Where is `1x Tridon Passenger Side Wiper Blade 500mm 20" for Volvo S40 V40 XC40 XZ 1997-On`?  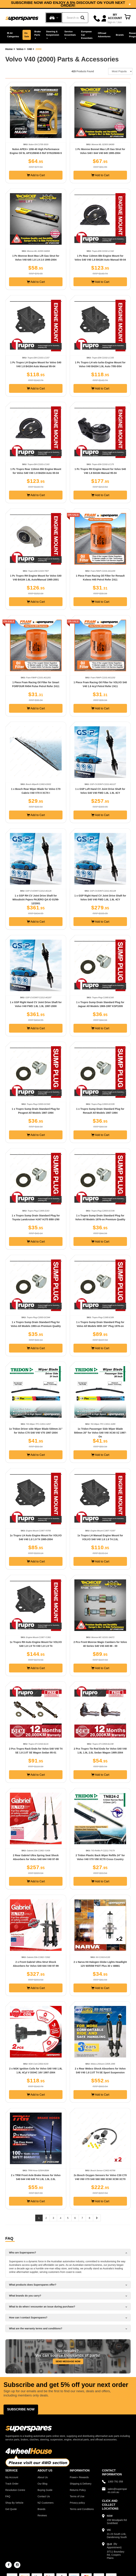 1x Tridon Passenger Side Wiper Blade 500mm 20" for Volvo S40 V40 XC40 XZ 1997-On is located at coordinates (100, 1432).